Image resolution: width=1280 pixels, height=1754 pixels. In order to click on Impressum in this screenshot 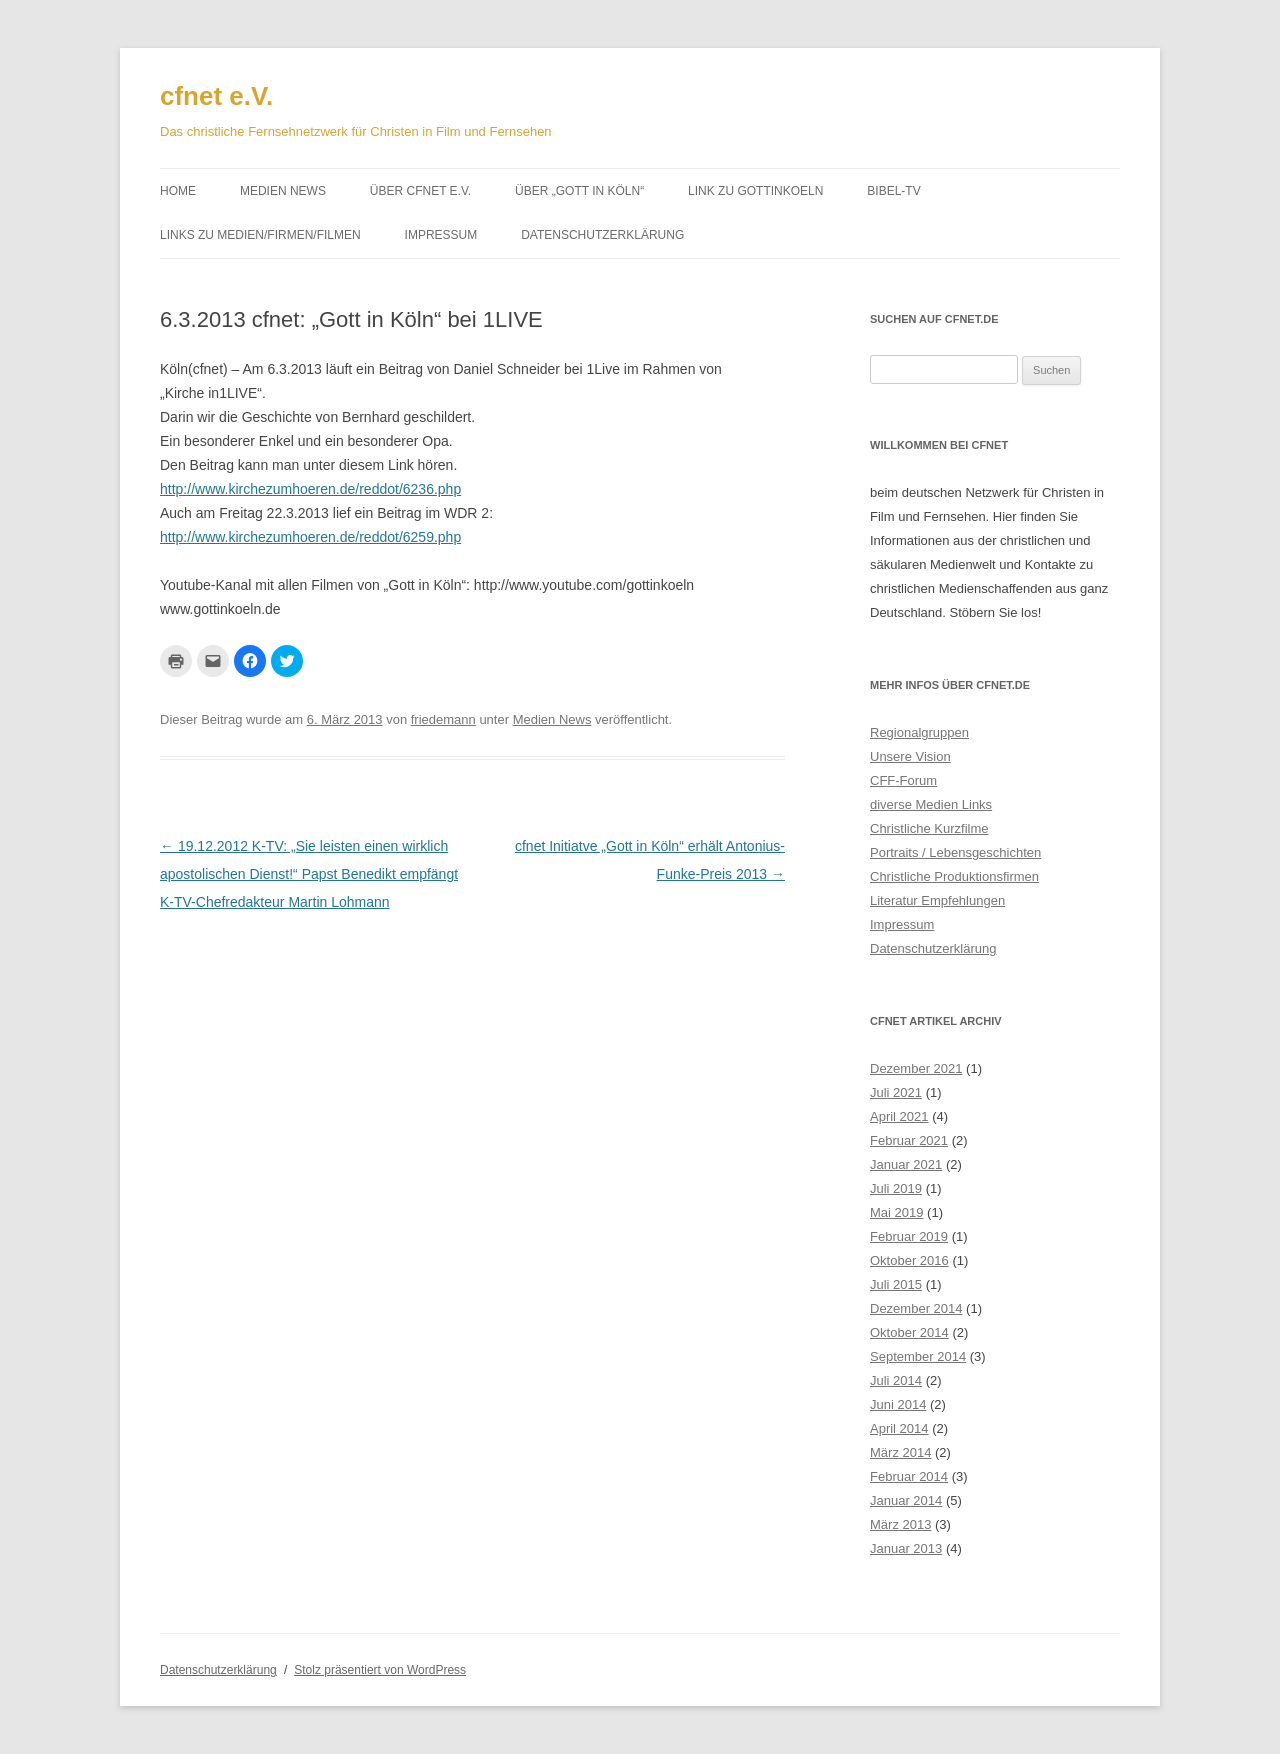, I will do `click(441, 235)`.